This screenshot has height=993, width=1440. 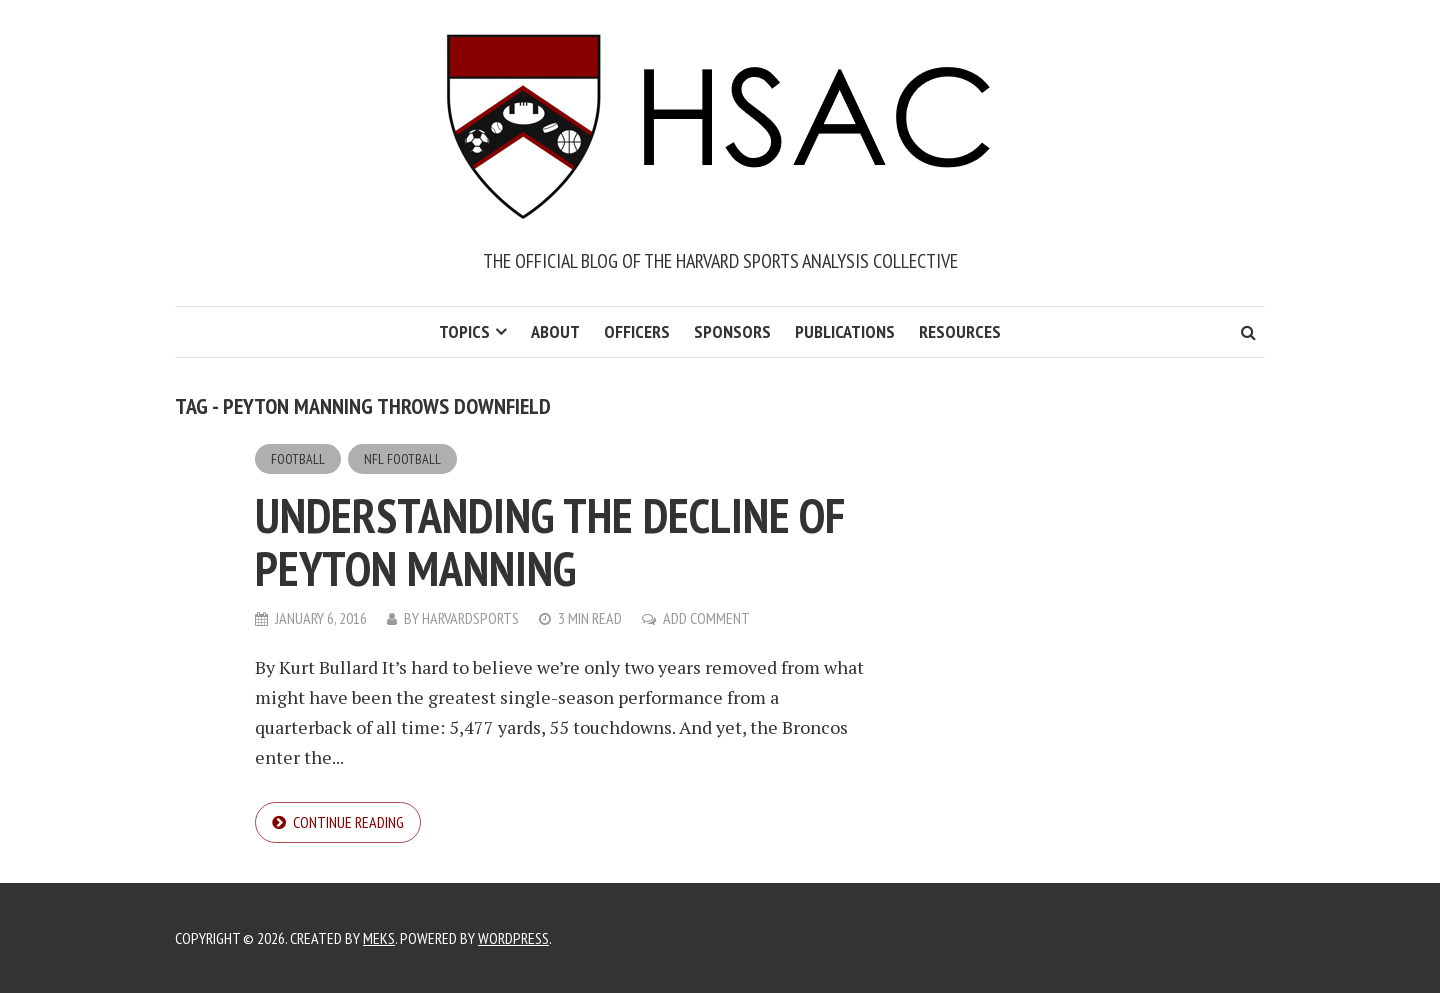 What do you see at coordinates (550, 541) in the screenshot?
I see `Understanding the Decline of Peyton Manning` at bounding box center [550, 541].